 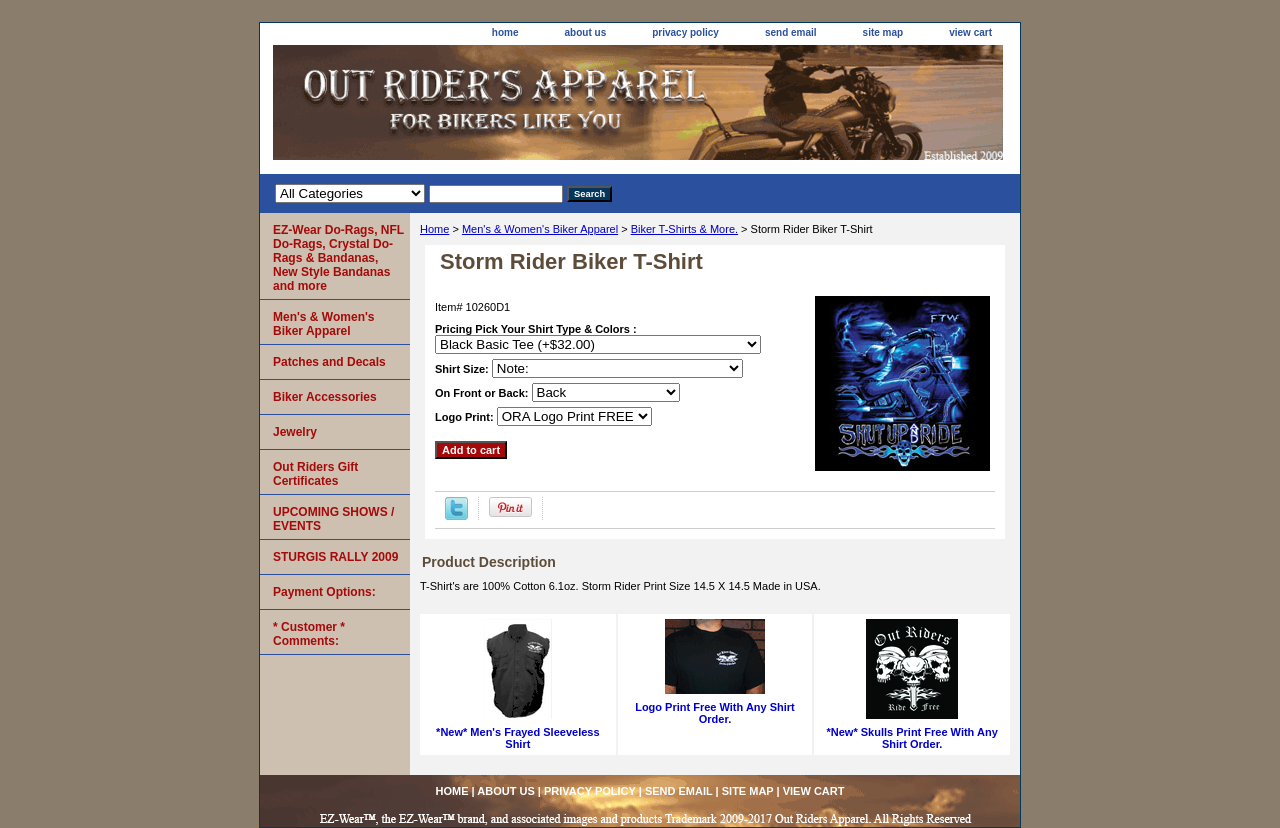 What do you see at coordinates (434, 229) in the screenshot?
I see `Home` at bounding box center [434, 229].